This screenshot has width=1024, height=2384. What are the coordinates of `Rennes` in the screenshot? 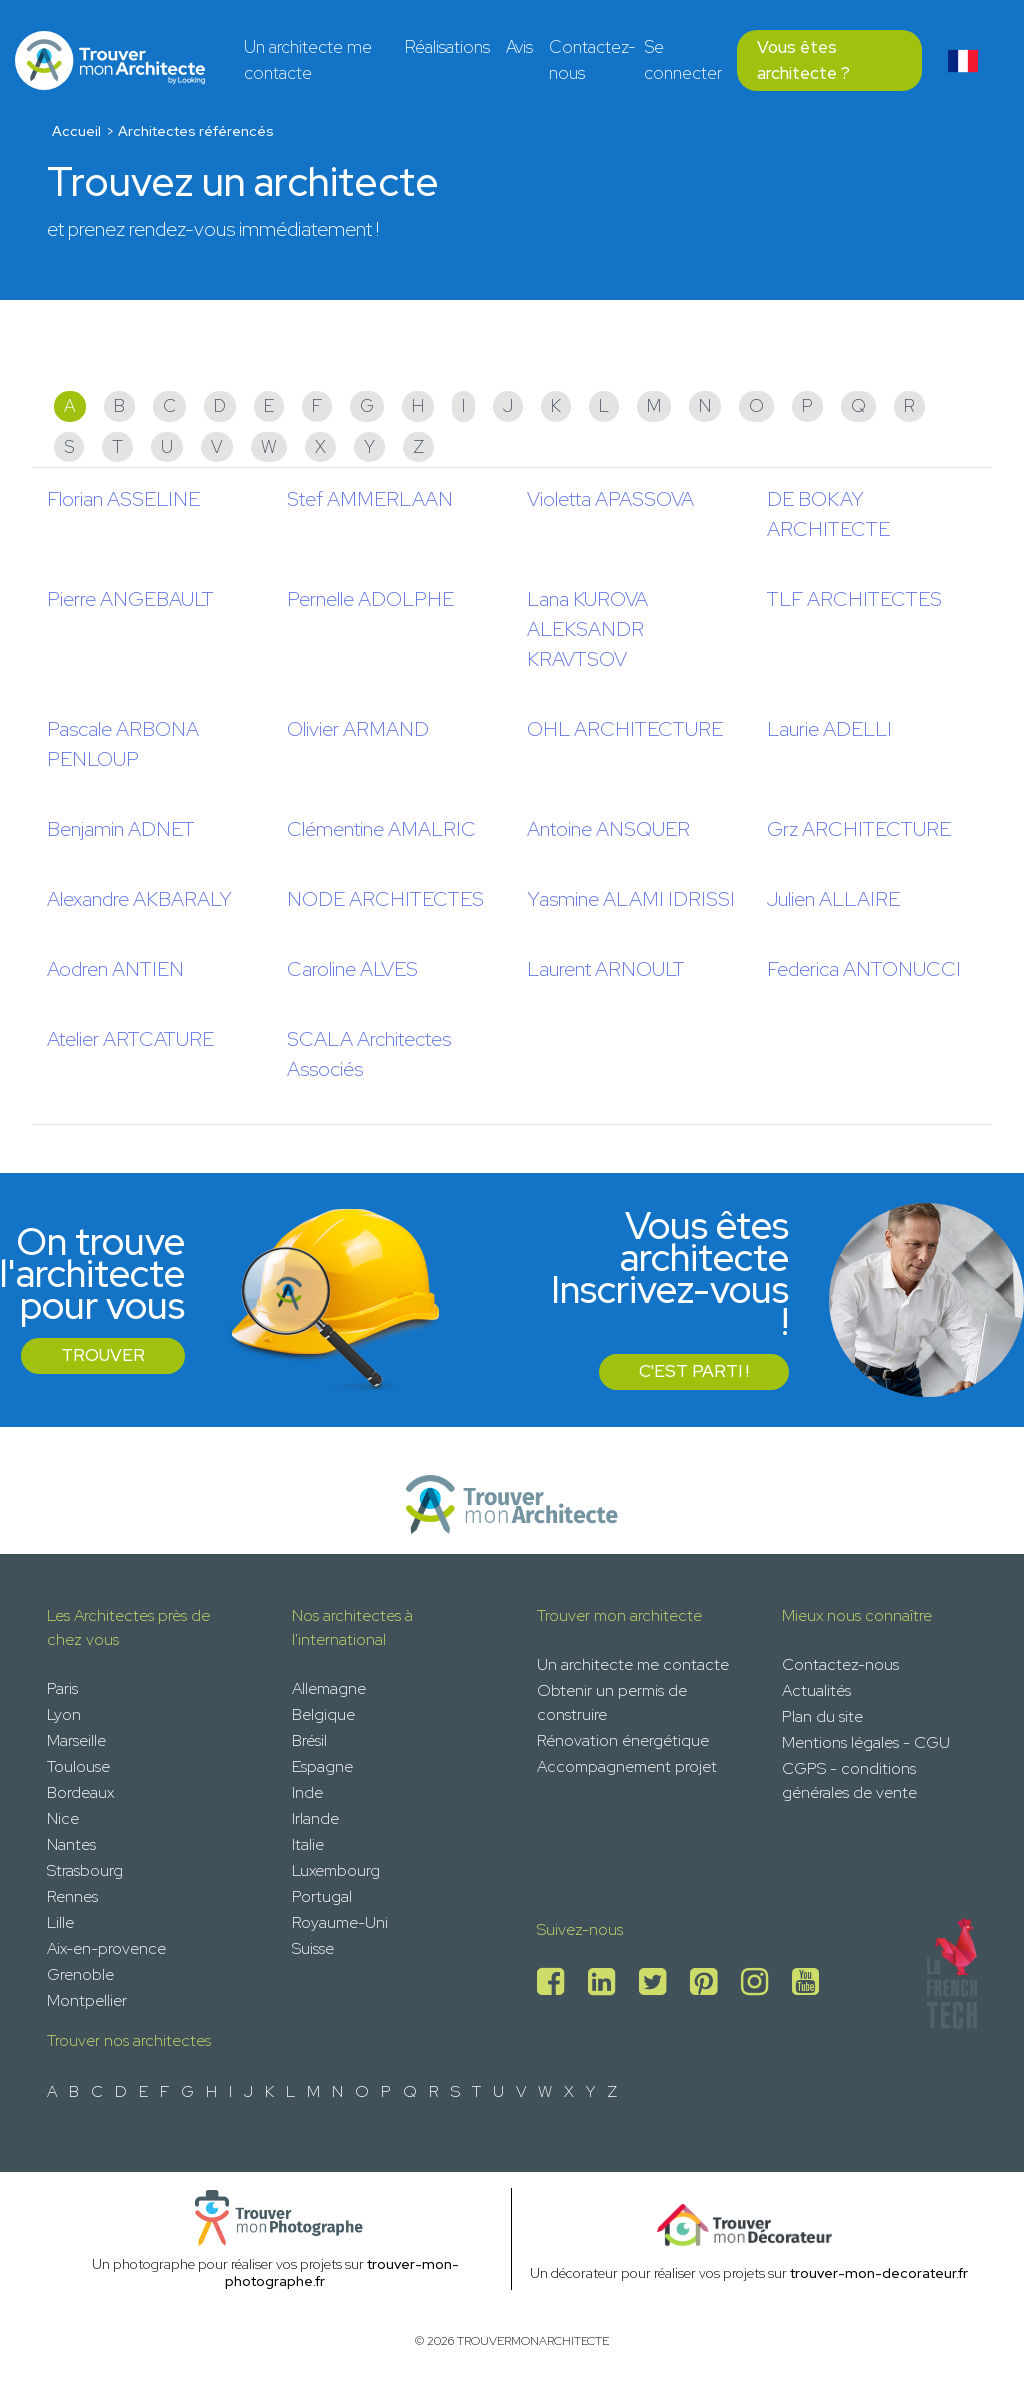 It's located at (72, 1896).